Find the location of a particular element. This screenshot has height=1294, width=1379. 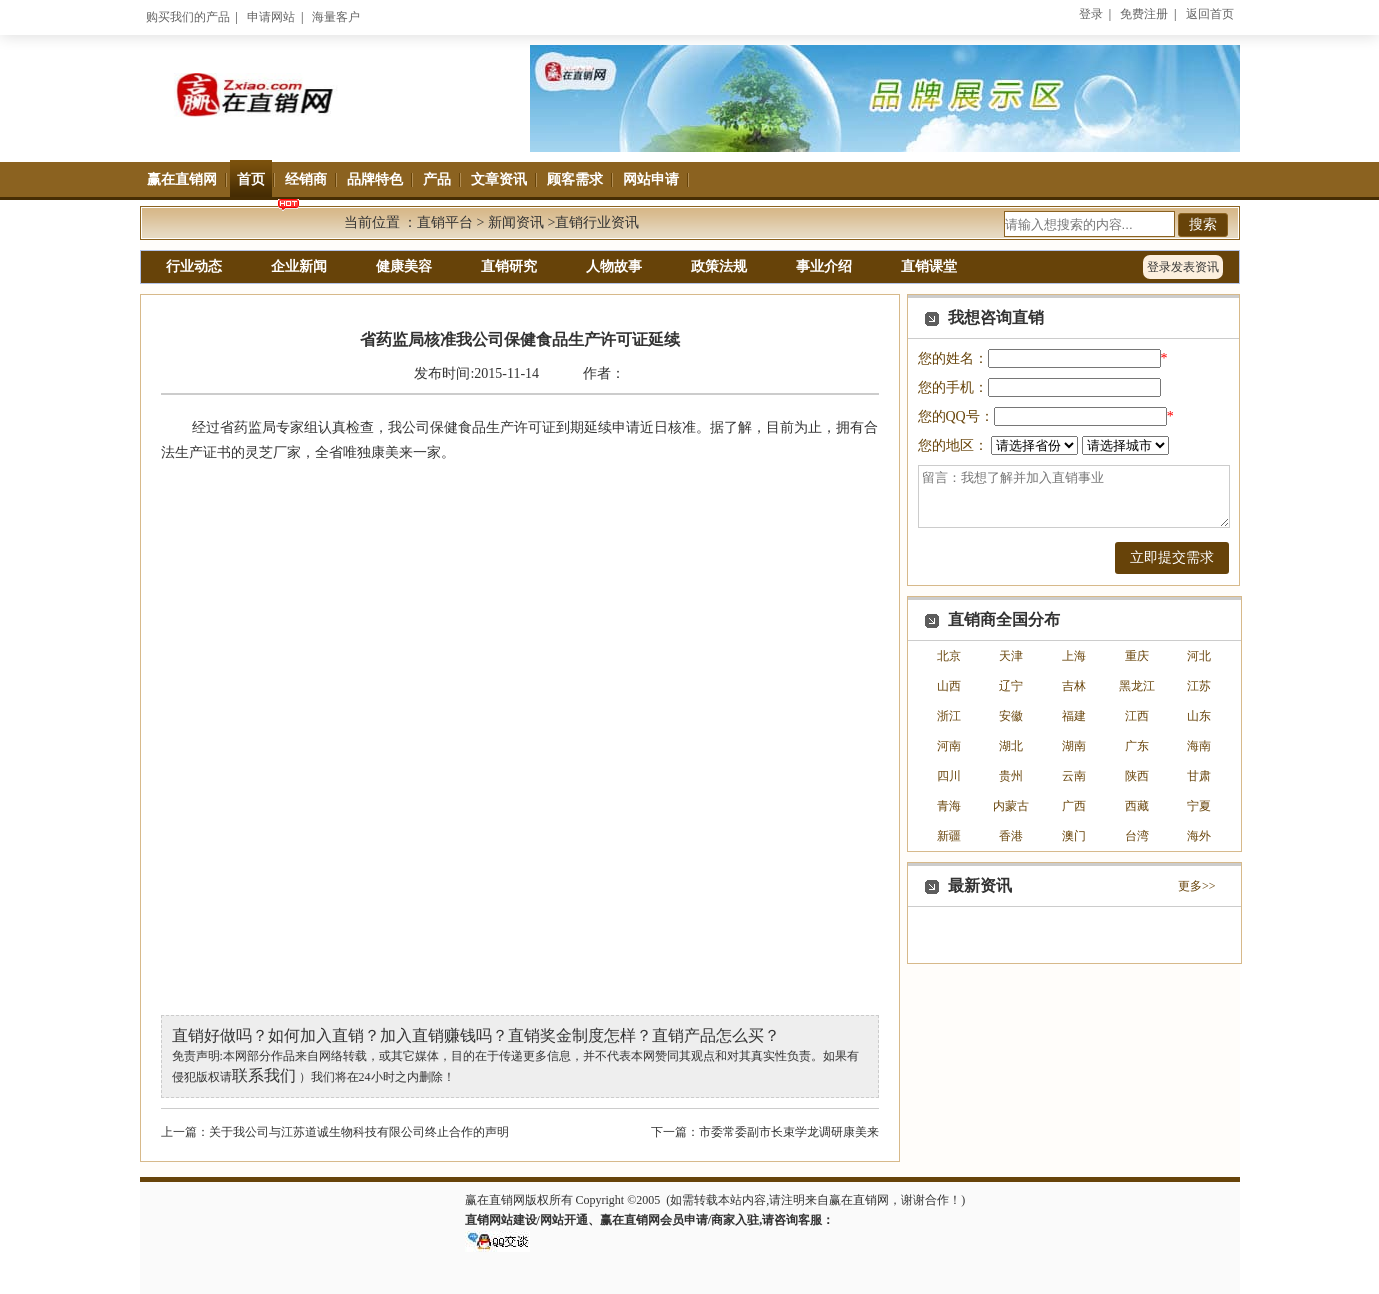

湖南 is located at coordinates (1074, 746).